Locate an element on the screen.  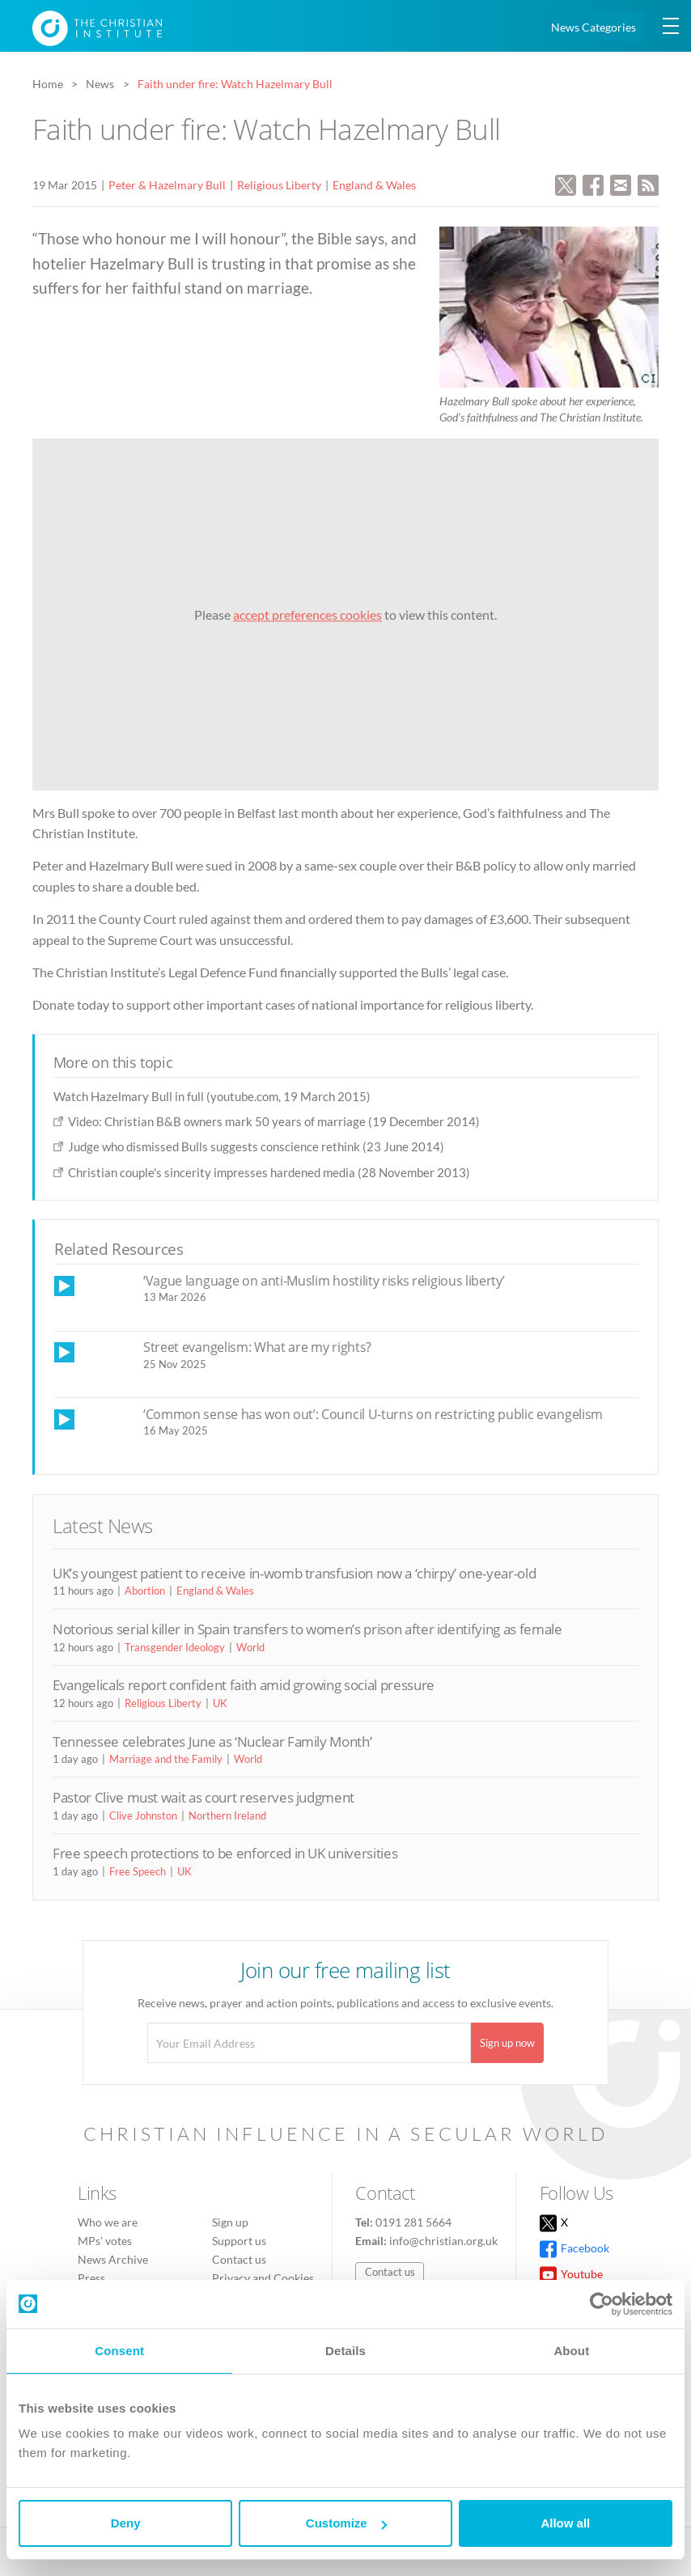
Judge who dismissed Bulls suggests conscience rethink (23 June 2014) is located at coordinates (256, 1146).